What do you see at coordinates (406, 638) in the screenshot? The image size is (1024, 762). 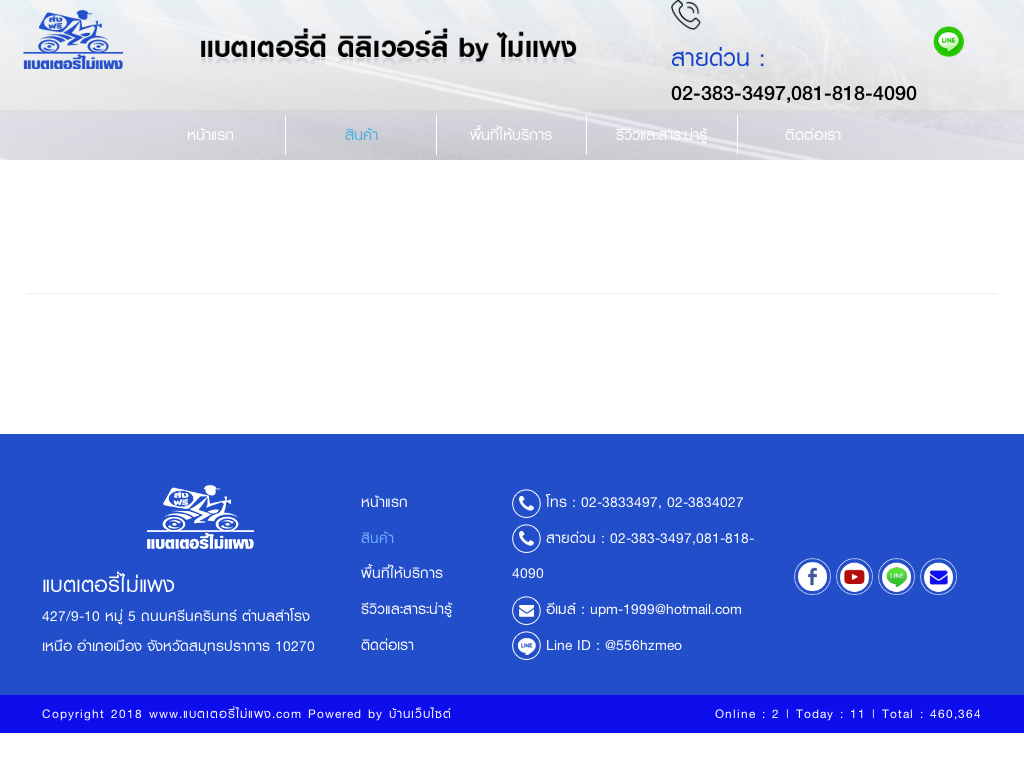 I see `รีวิวและสาระน่ารู้` at bounding box center [406, 638].